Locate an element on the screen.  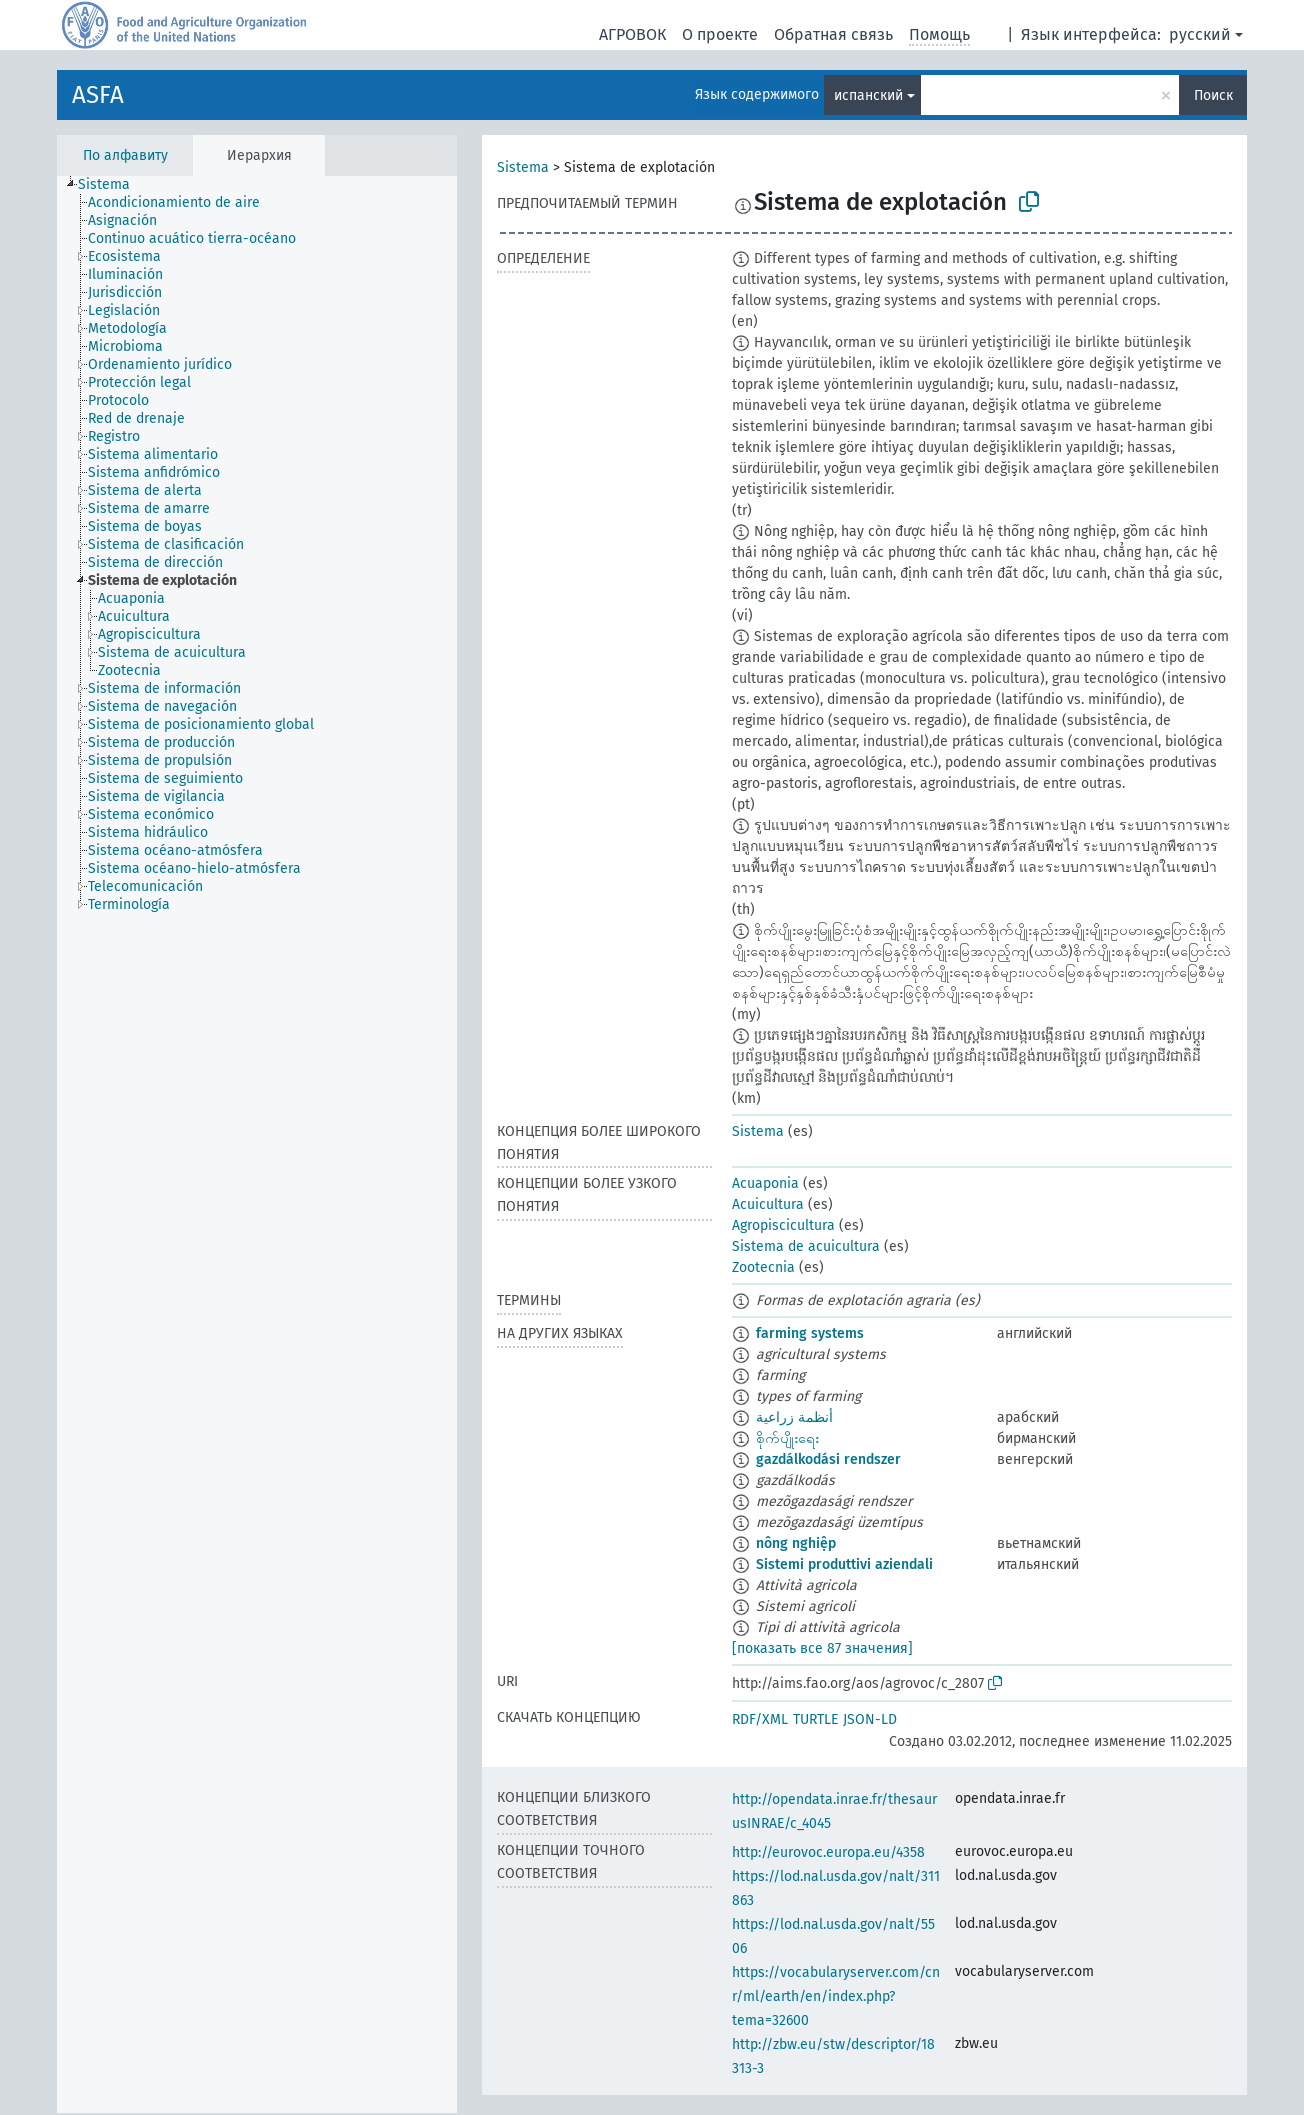
gazdálkodási rendszer is located at coordinates (828, 1459).